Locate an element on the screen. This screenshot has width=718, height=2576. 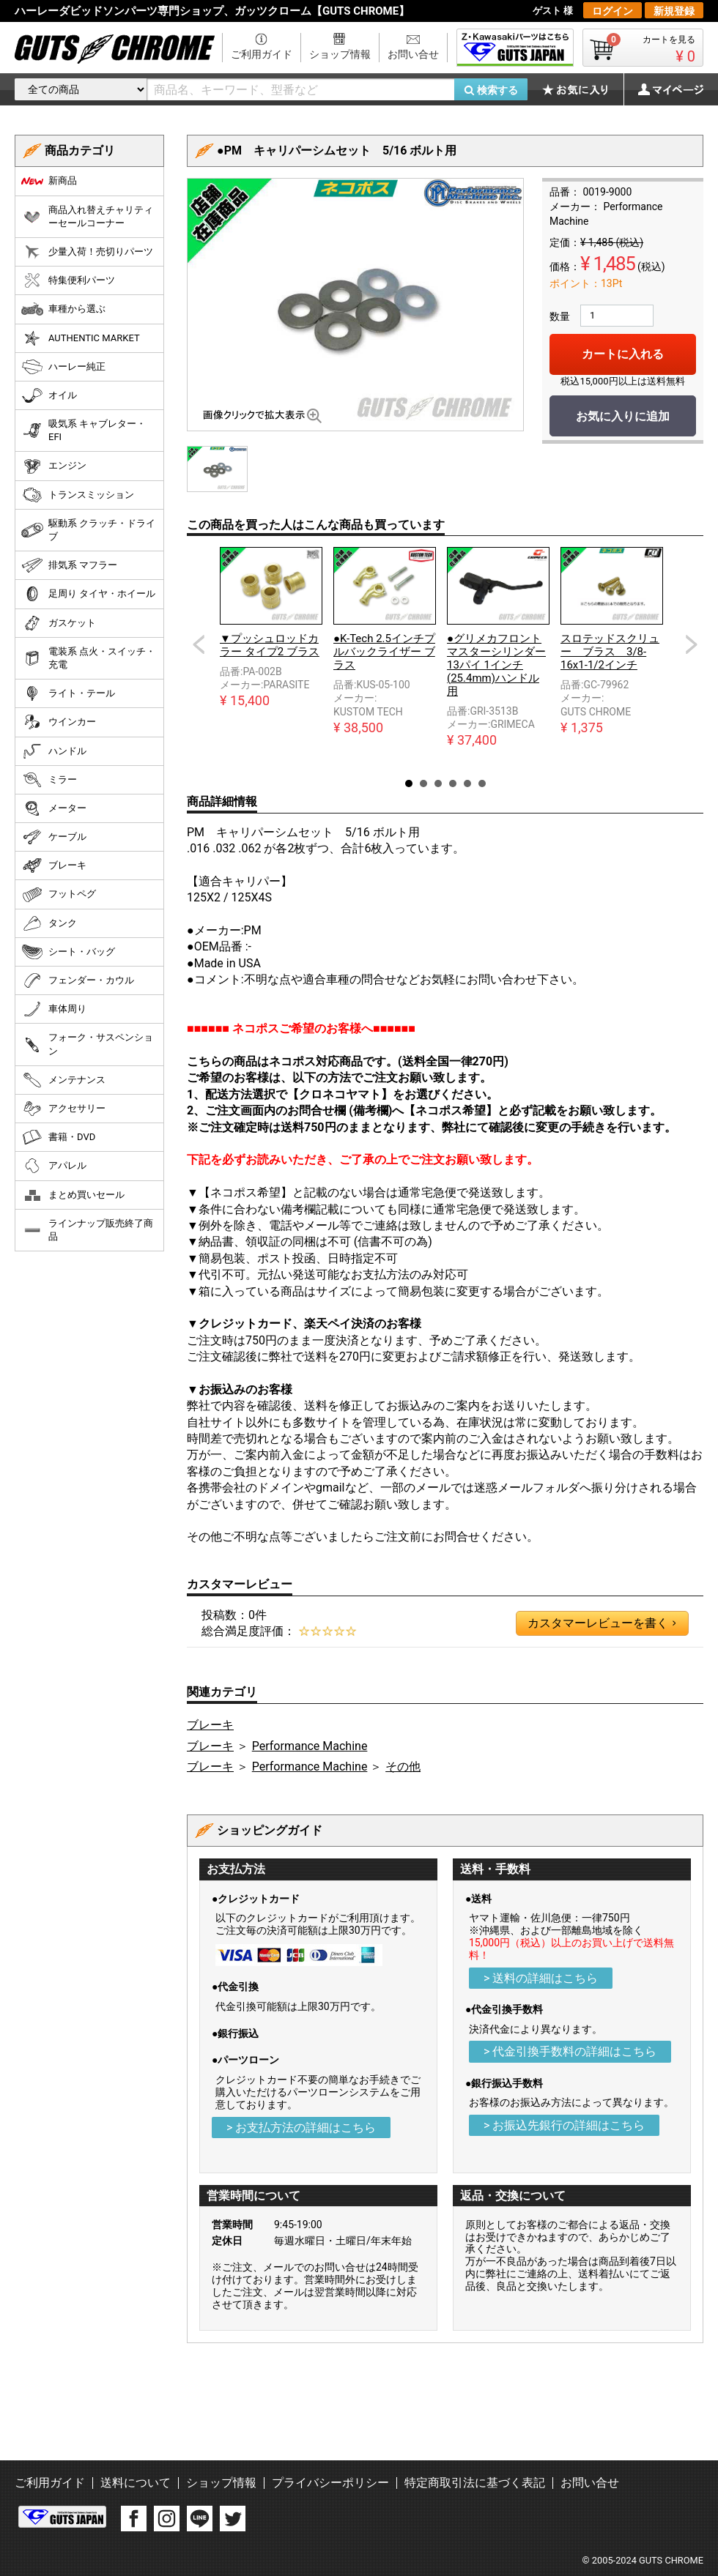
ミラー is located at coordinates (49, 780).